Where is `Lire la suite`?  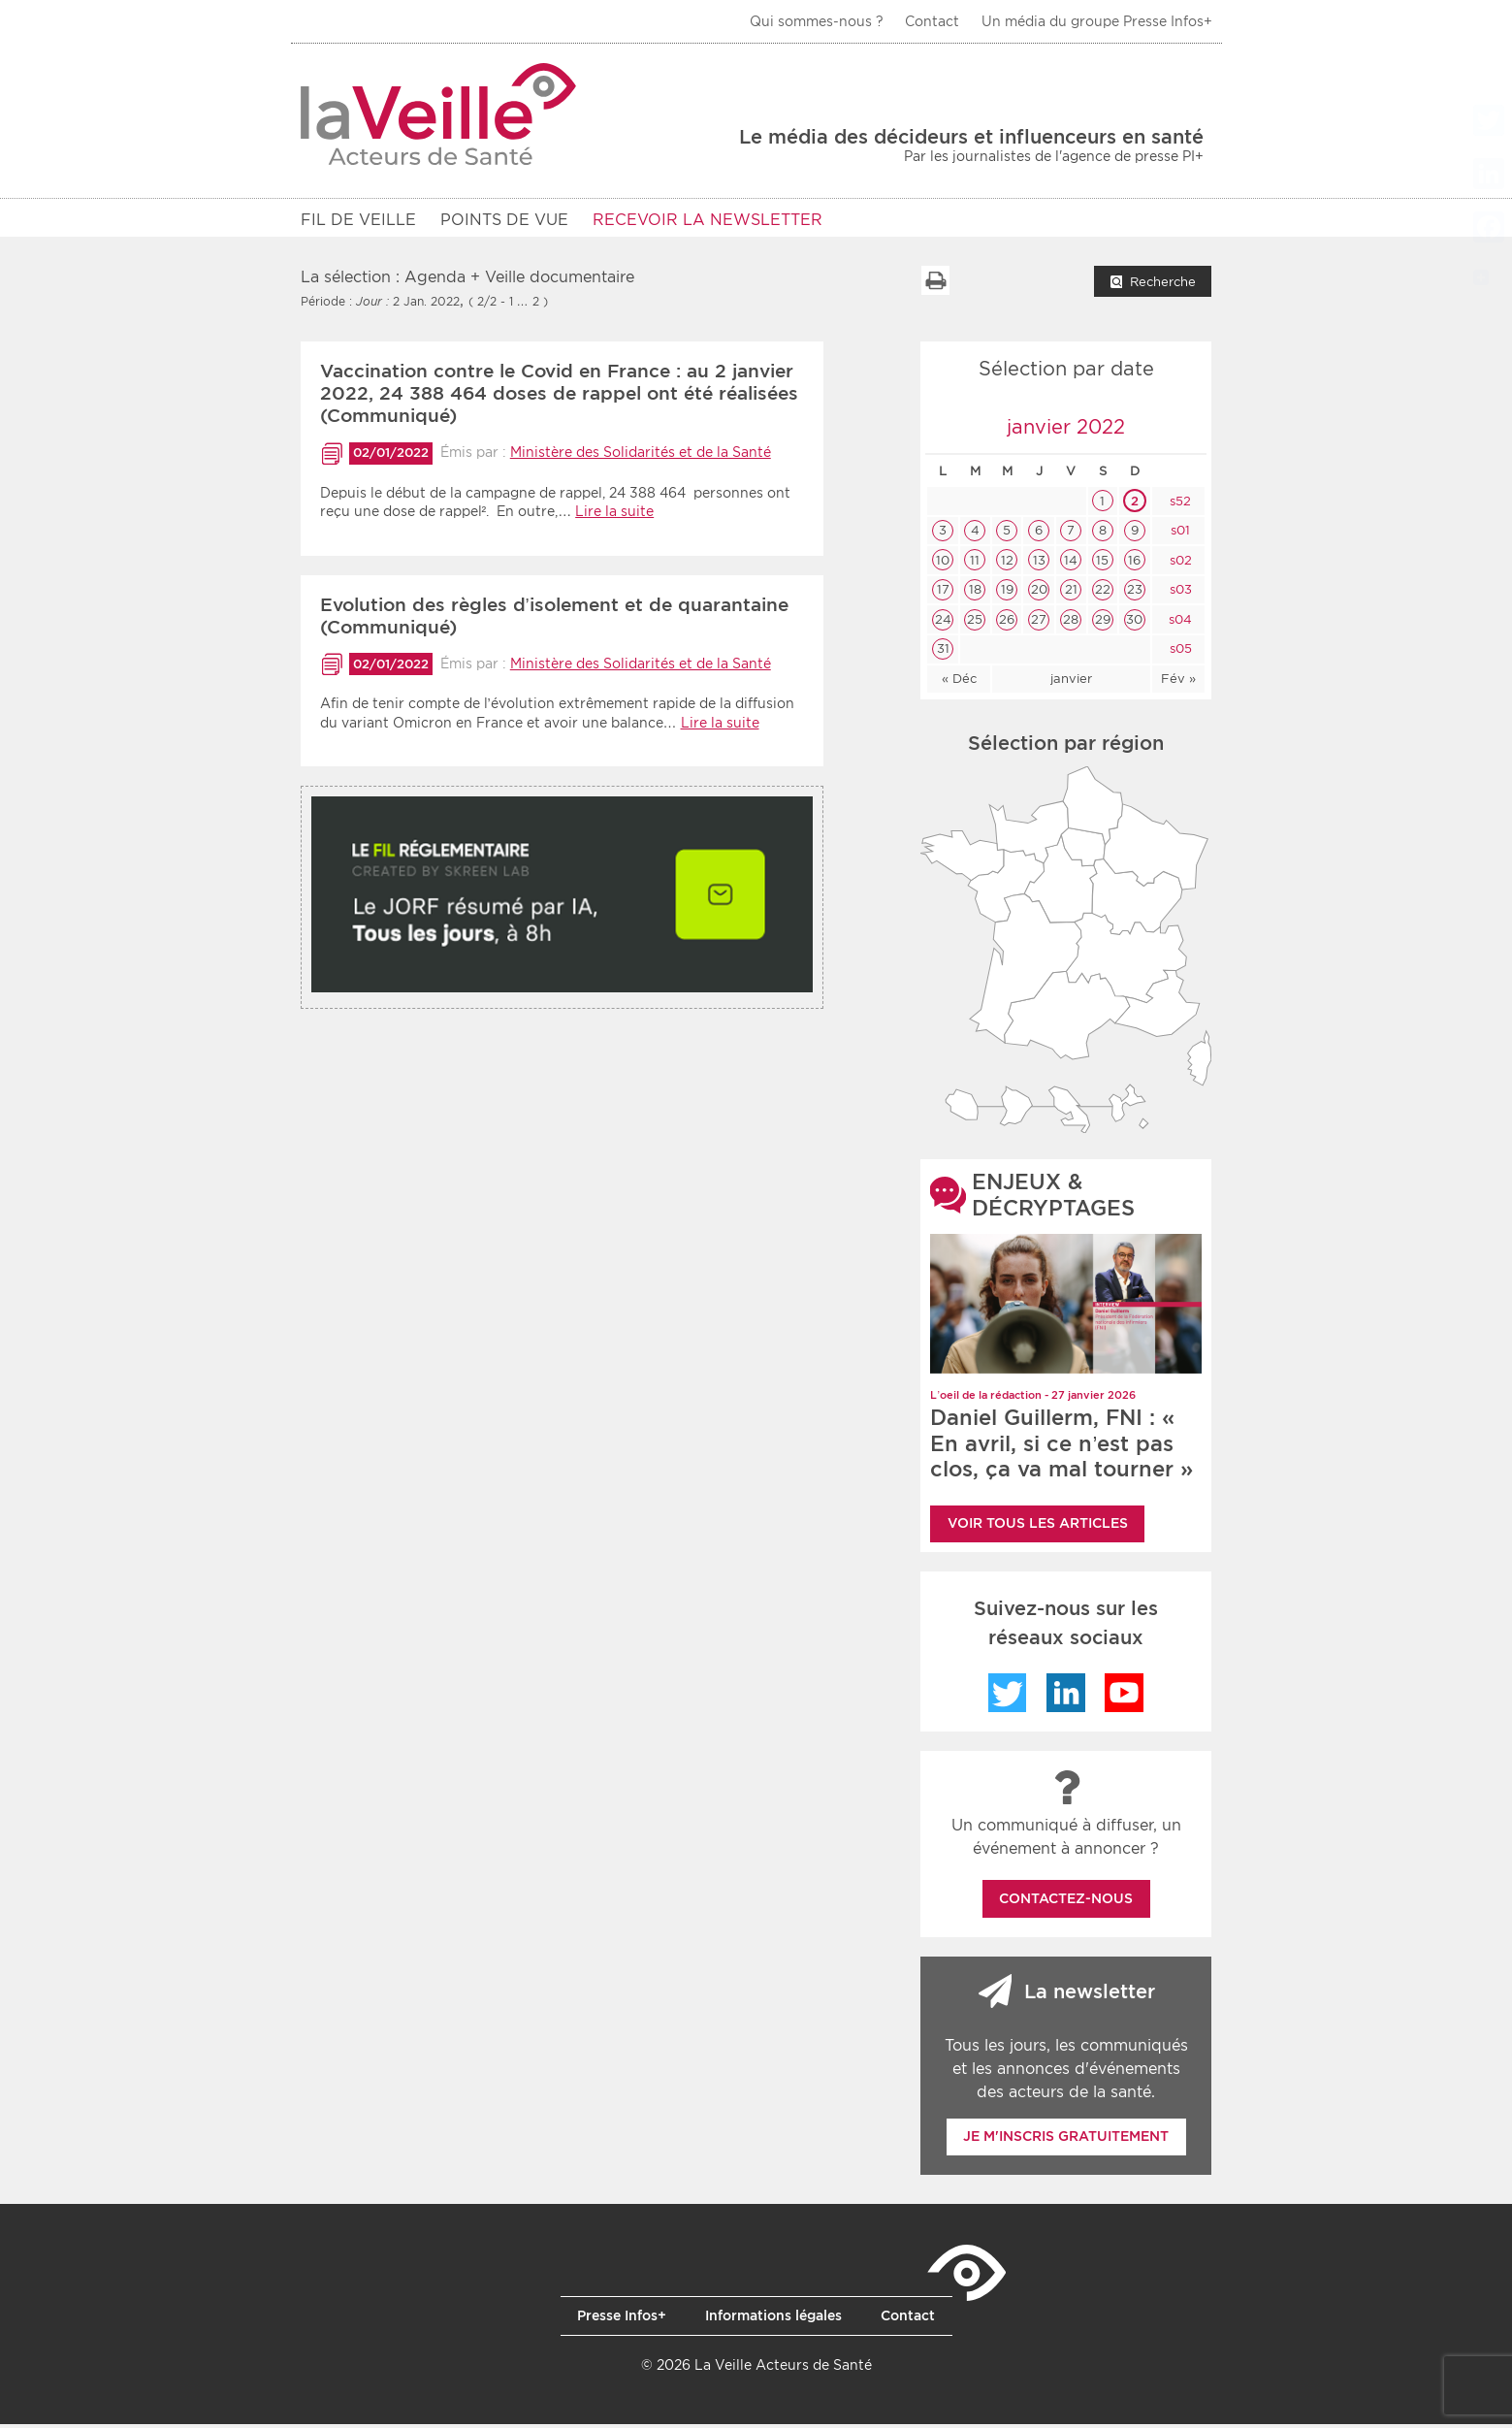
Lire la suite is located at coordinates (614, 515).